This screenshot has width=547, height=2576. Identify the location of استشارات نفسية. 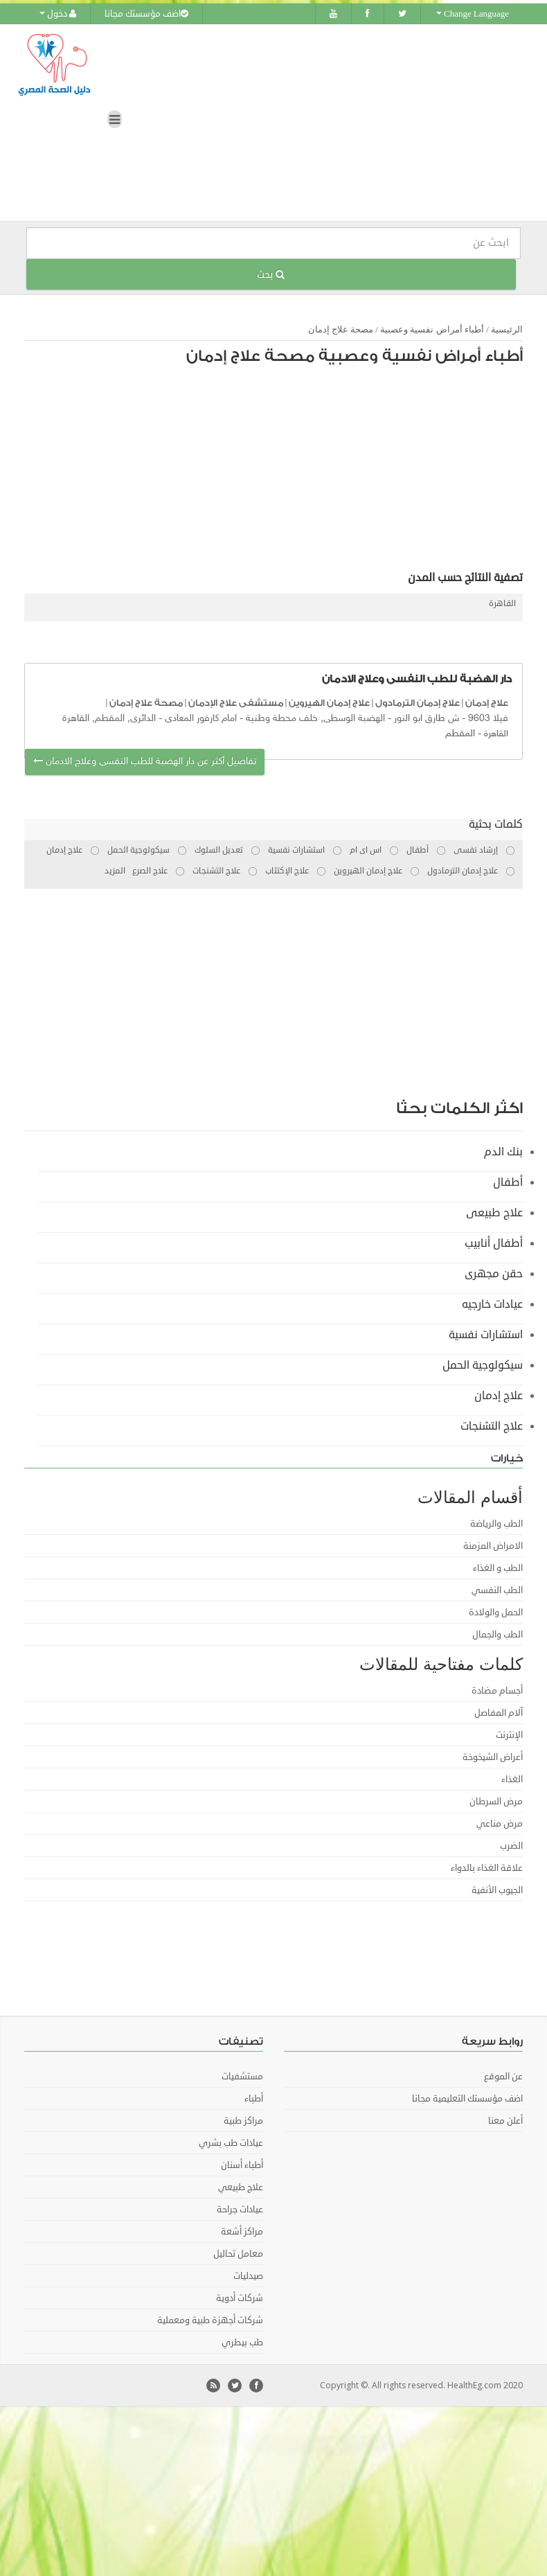
(486, 1332).